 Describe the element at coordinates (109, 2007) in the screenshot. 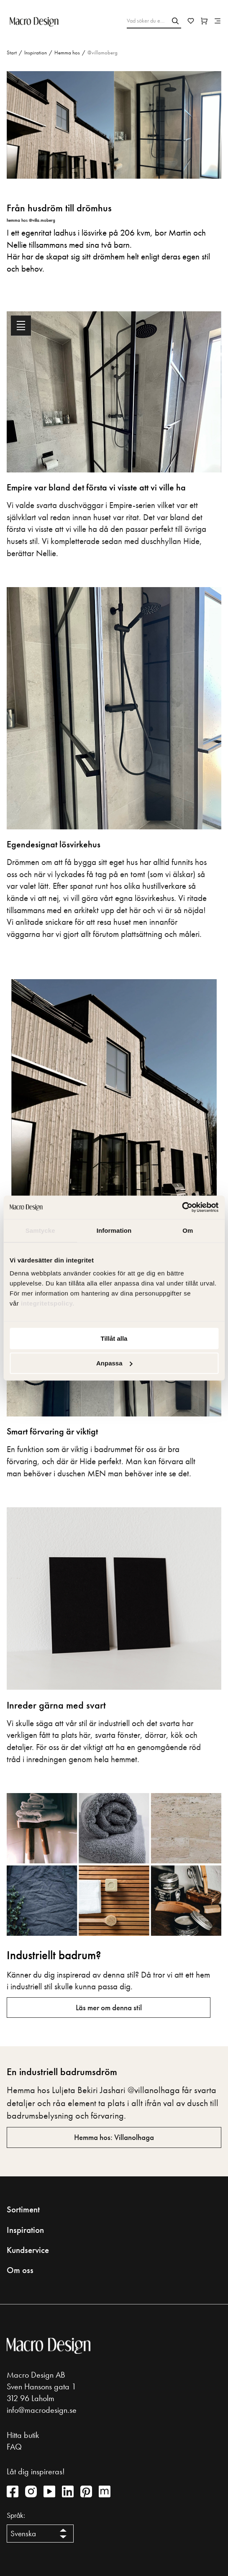

I see `Läs mer om denna stil` at that location.